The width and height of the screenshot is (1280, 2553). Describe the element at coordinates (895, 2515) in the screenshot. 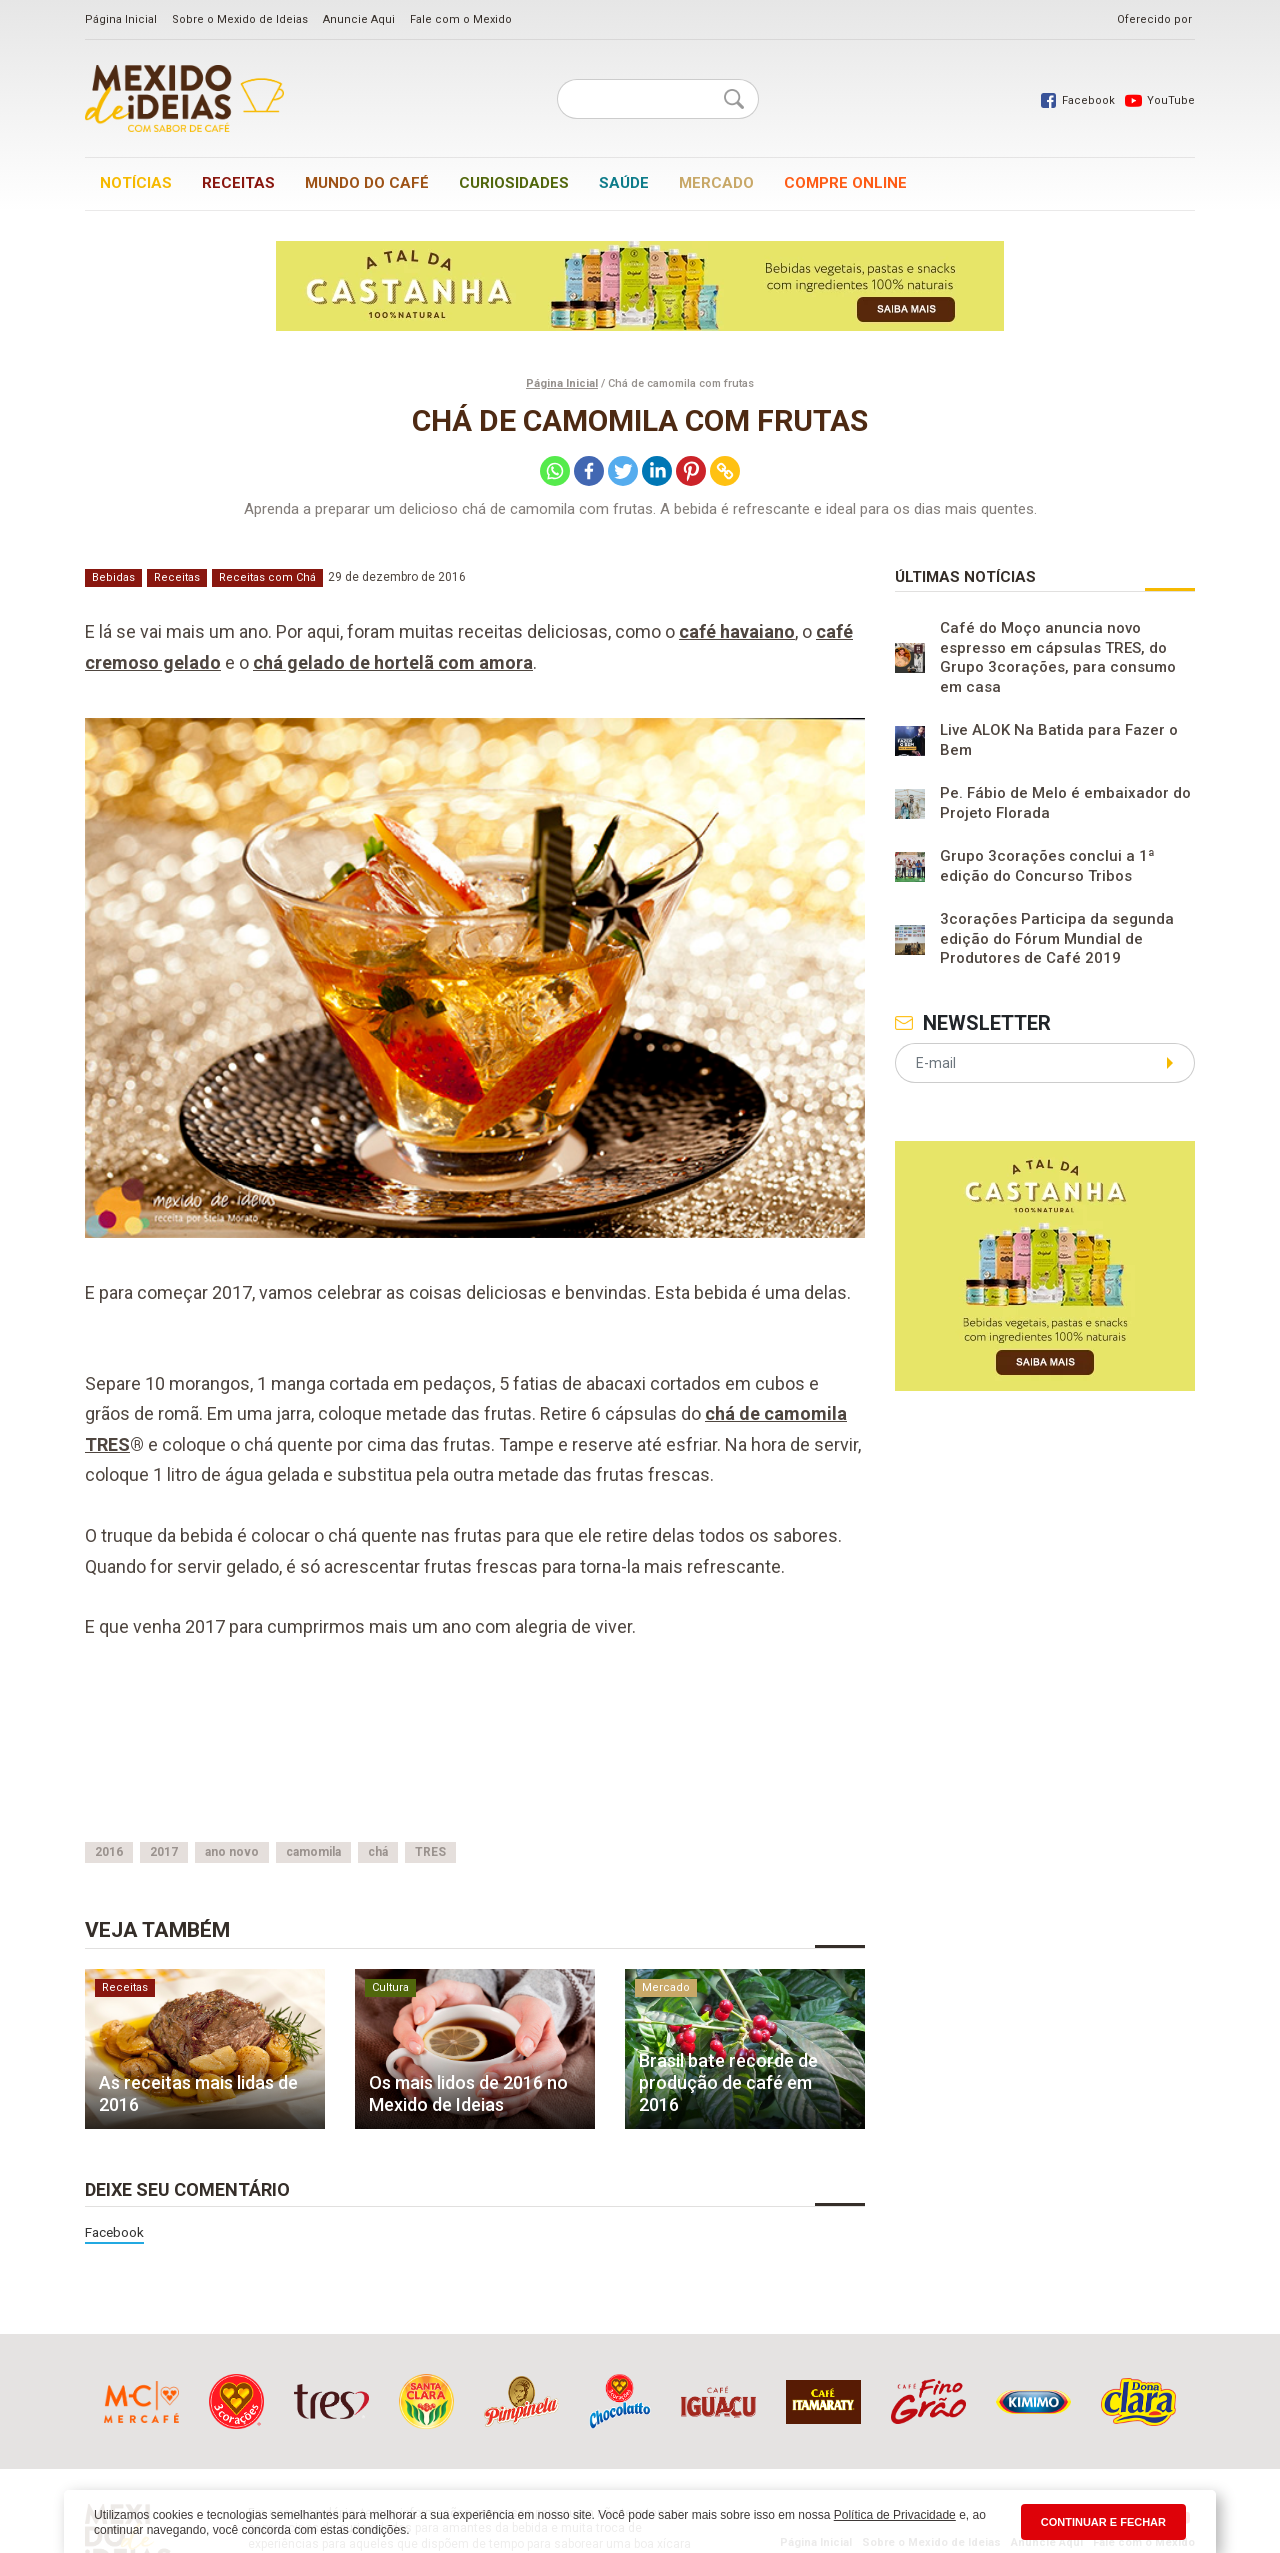

I see `Política de Privacidade` at that location.